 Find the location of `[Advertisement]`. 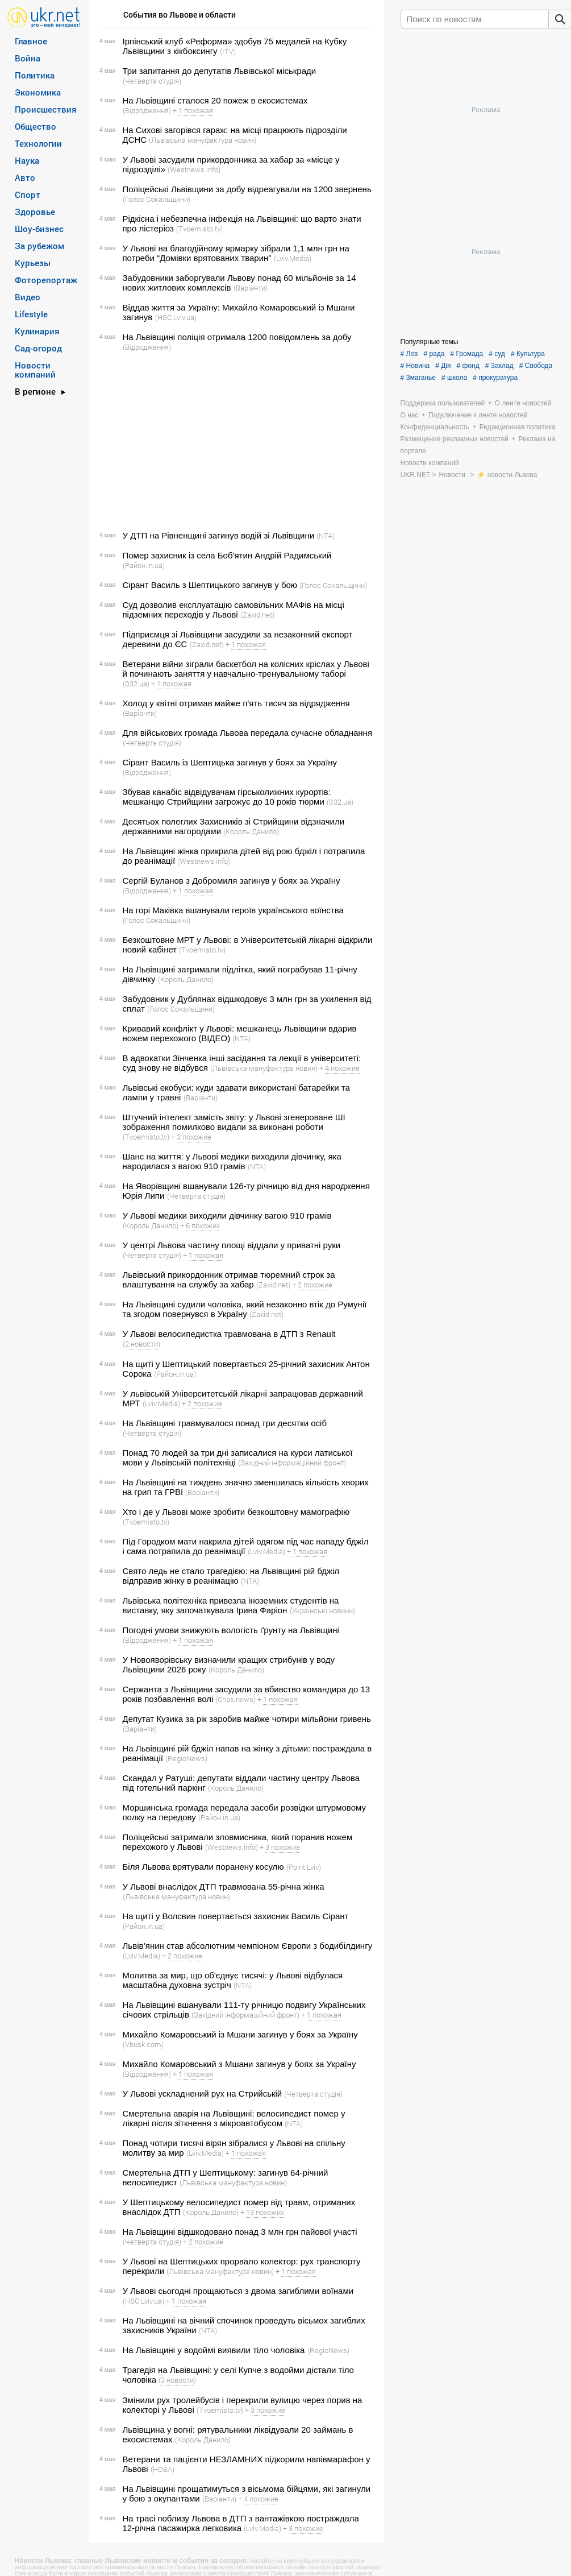

[Advertisement] is located at coordinates (235, 441).